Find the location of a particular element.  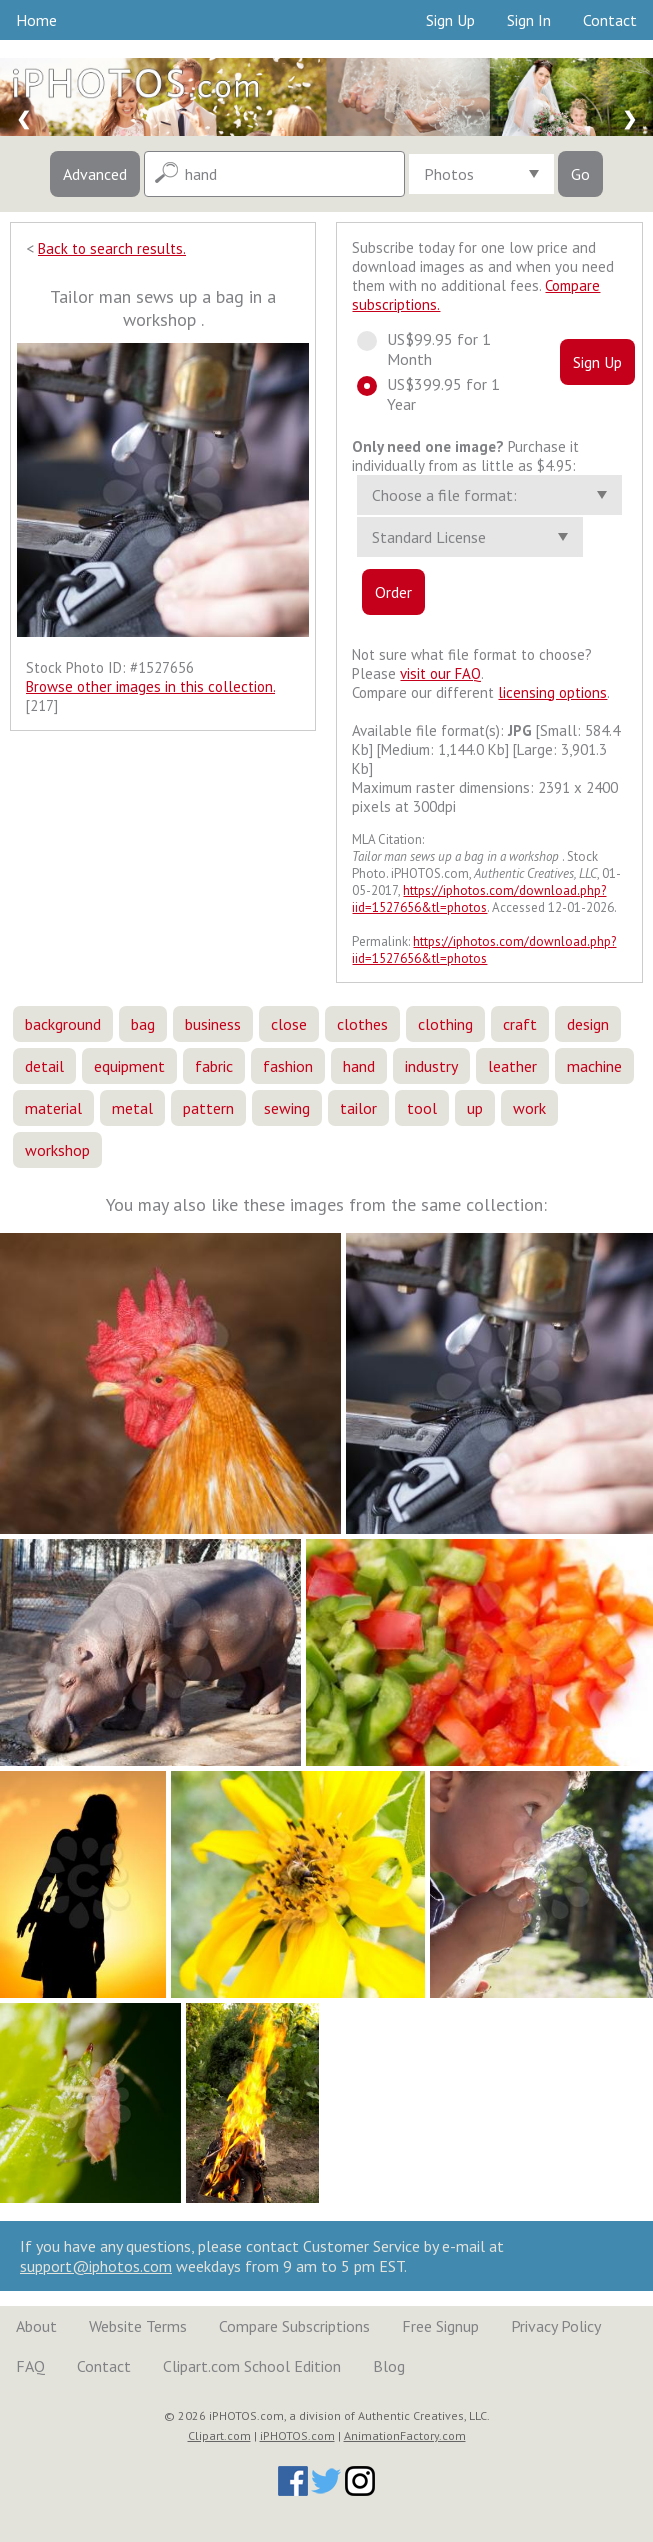

detail is located at coordinates (44, 1066).